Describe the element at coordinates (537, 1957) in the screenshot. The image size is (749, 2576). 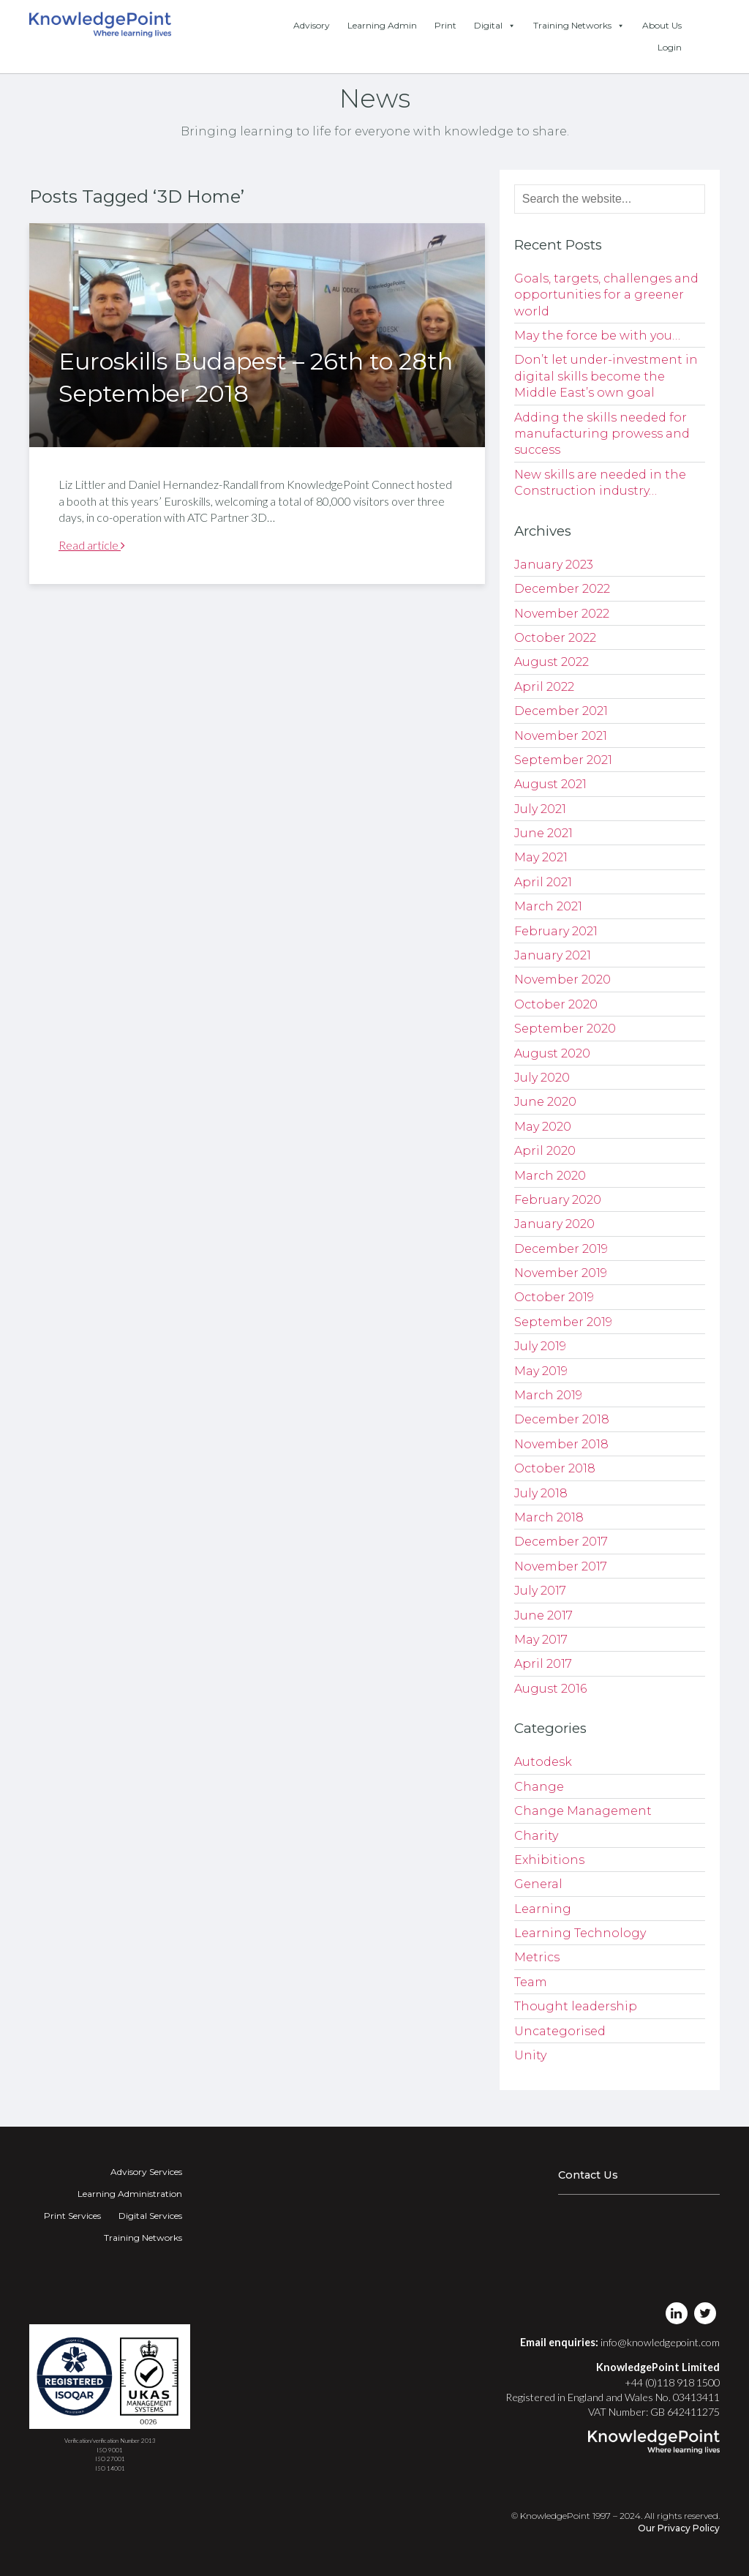
I see `Metrics` at that location.